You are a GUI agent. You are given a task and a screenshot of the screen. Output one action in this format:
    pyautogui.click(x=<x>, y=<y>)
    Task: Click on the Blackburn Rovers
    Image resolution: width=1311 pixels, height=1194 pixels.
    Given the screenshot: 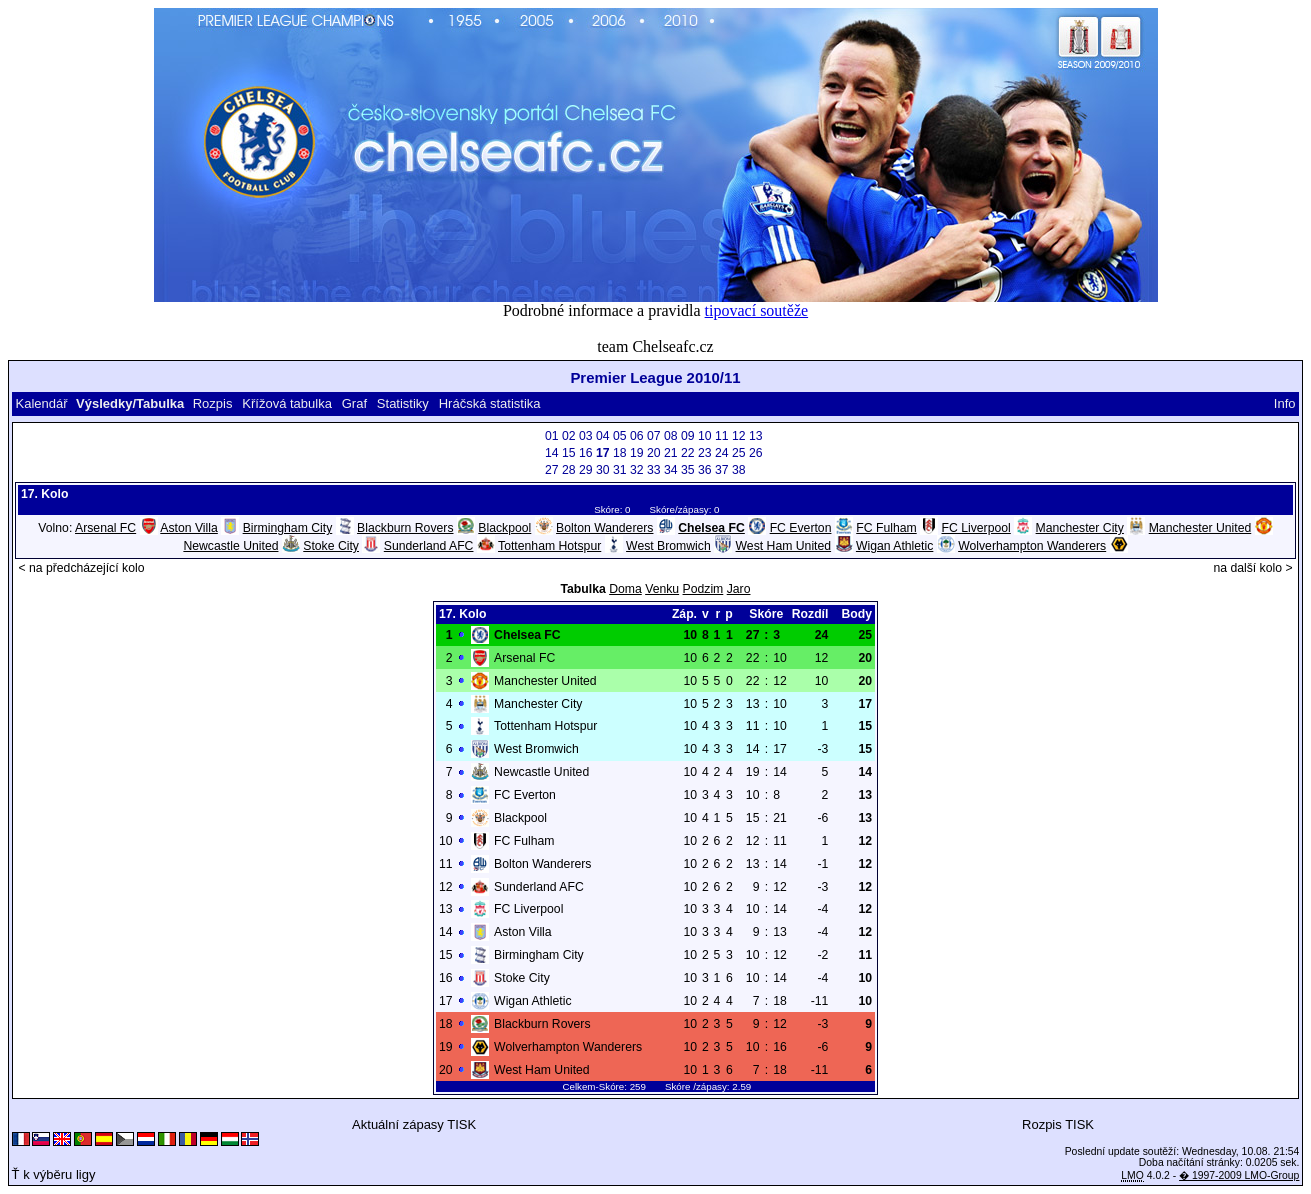 What is the action you would take?
    pyautogui.click(x=405, y=528)
    